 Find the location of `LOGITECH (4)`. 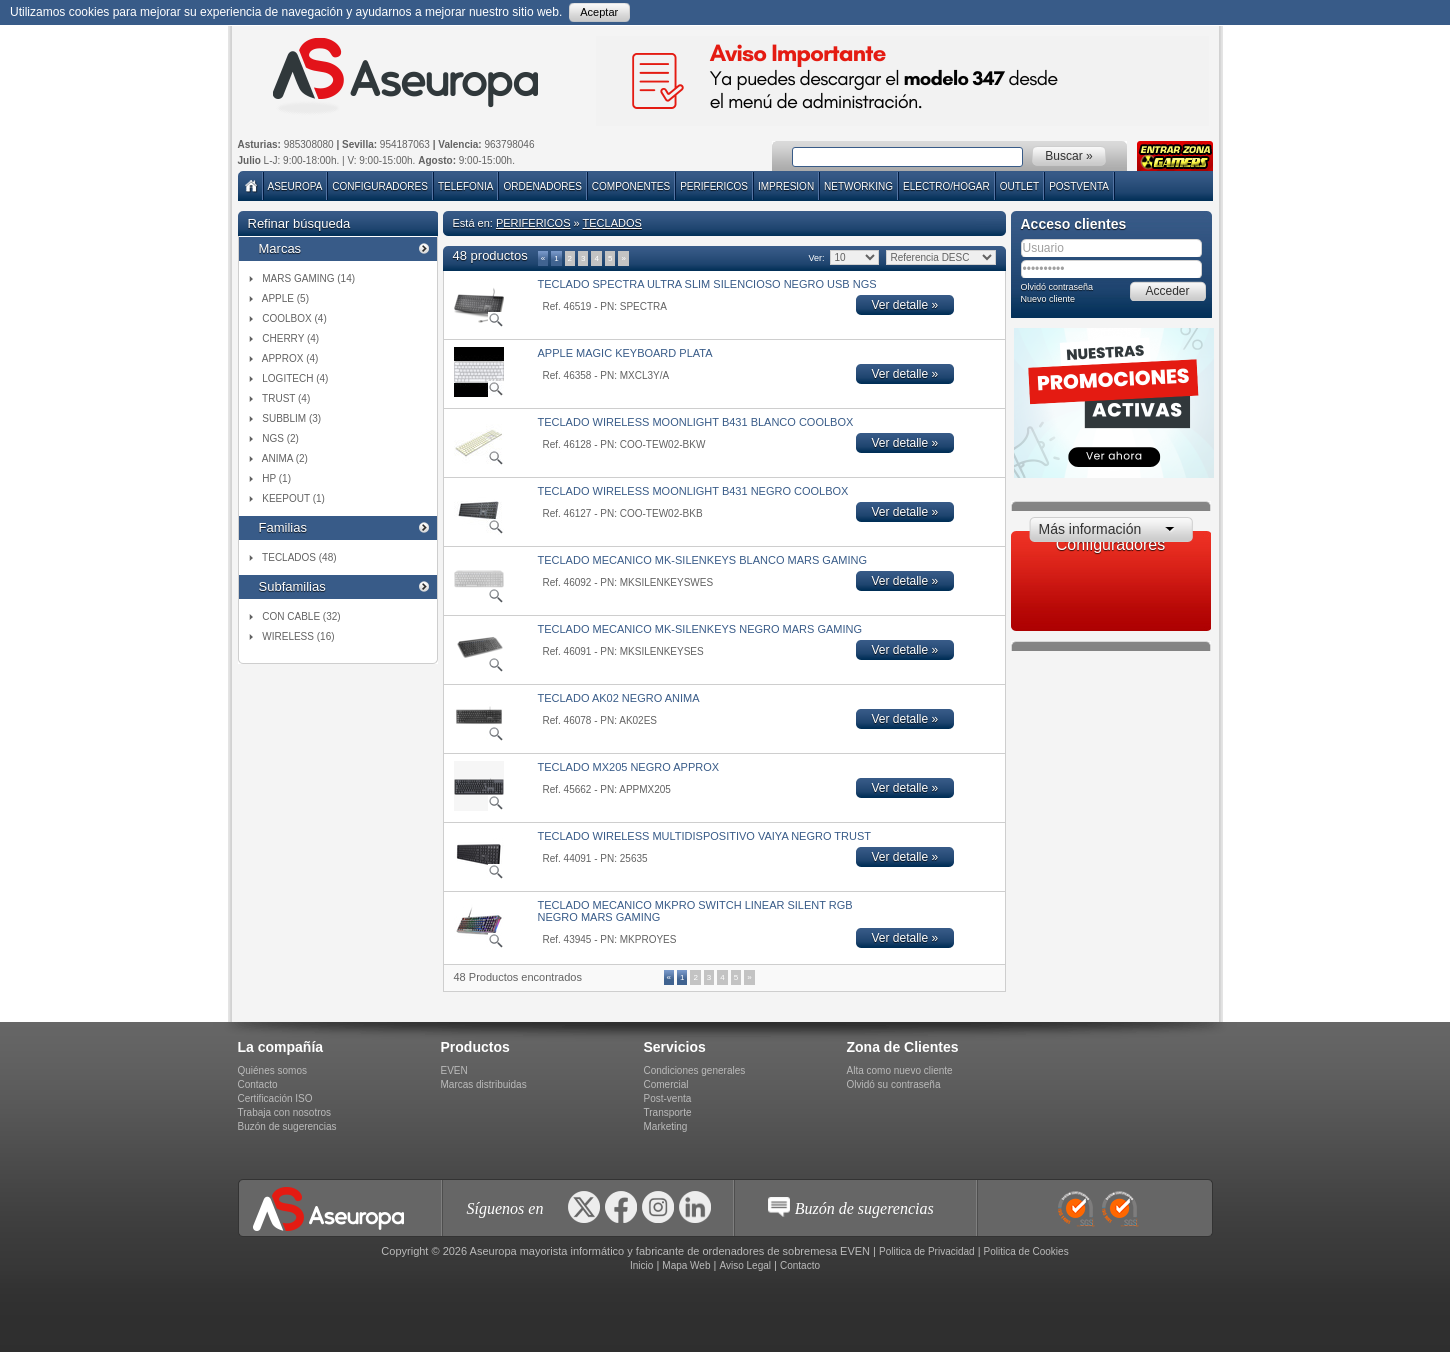

LOGITECH (4) is located at coordinates (295, 378).